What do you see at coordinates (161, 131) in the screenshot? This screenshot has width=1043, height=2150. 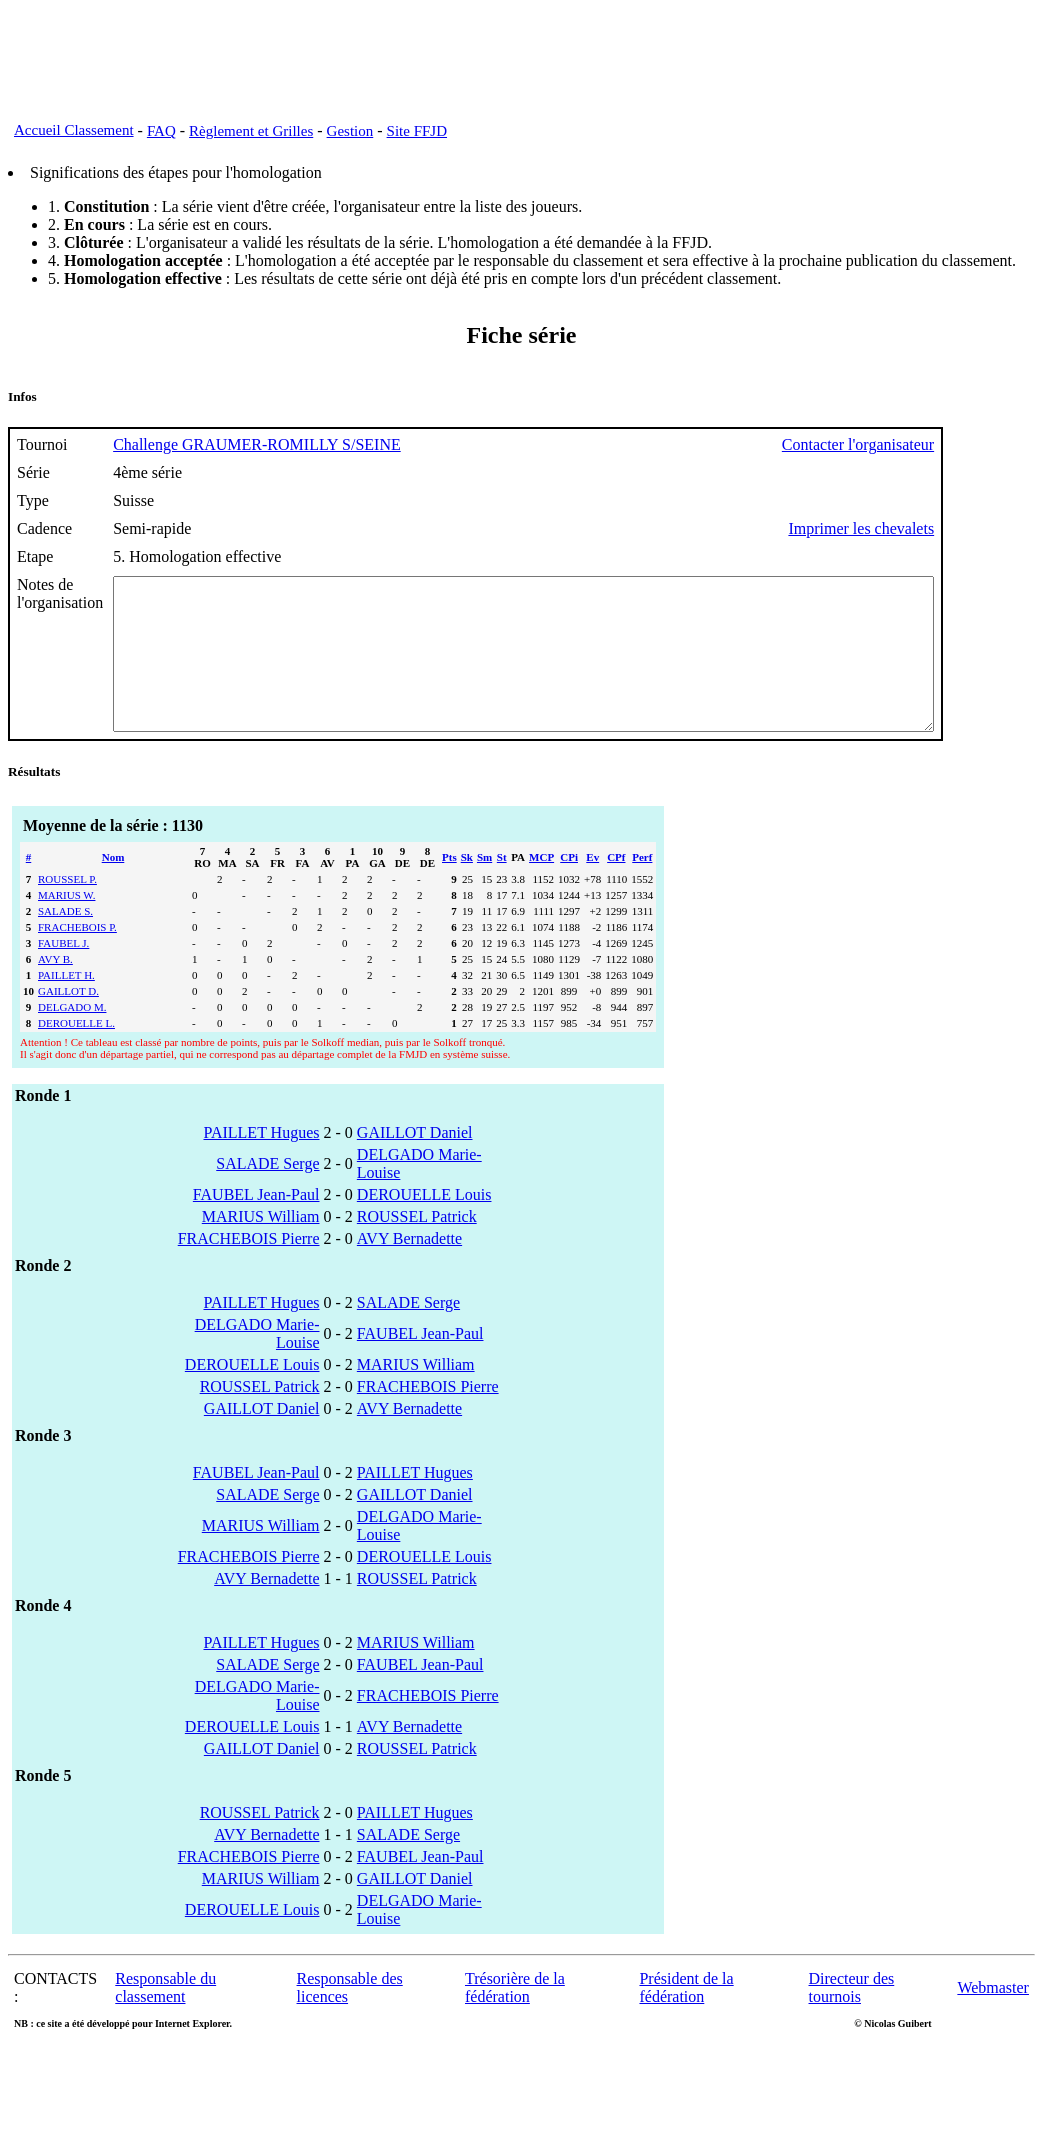 I see `FAQ` at bounding box center [161, 131].